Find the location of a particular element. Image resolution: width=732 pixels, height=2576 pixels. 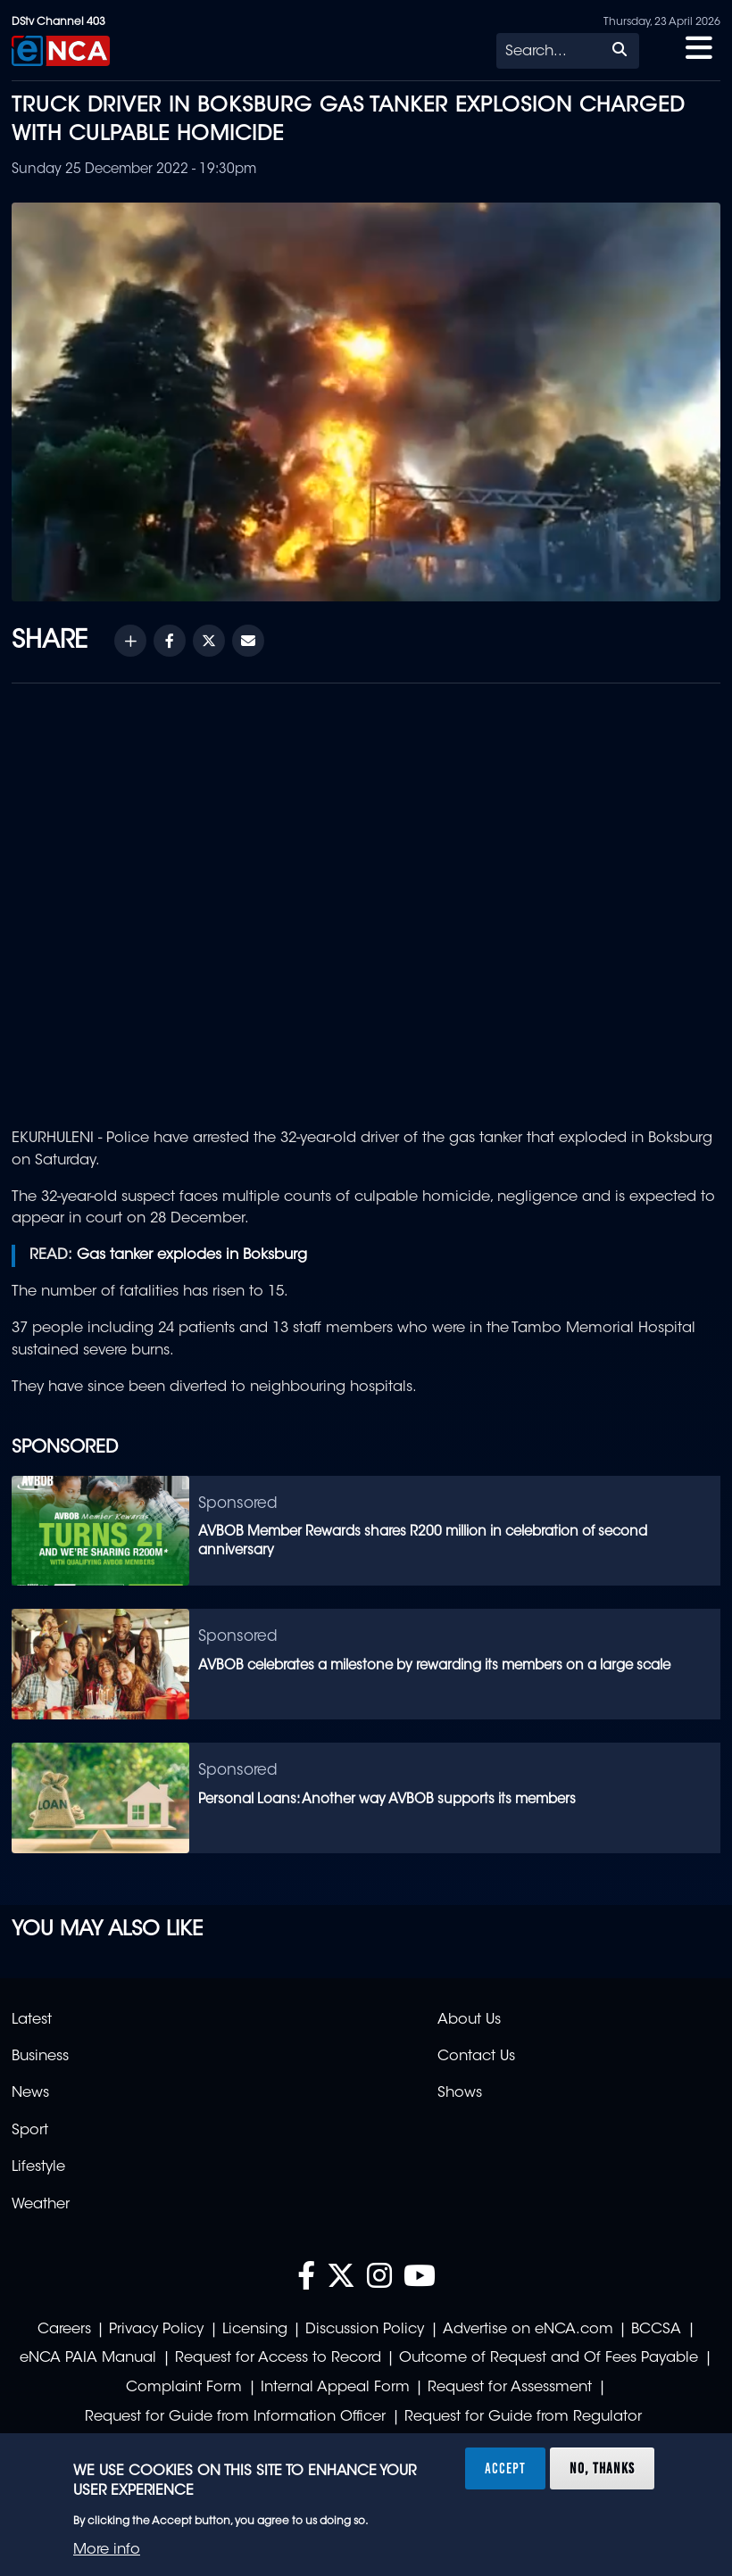

Complaint Form is located at coordinates (184, 2388).